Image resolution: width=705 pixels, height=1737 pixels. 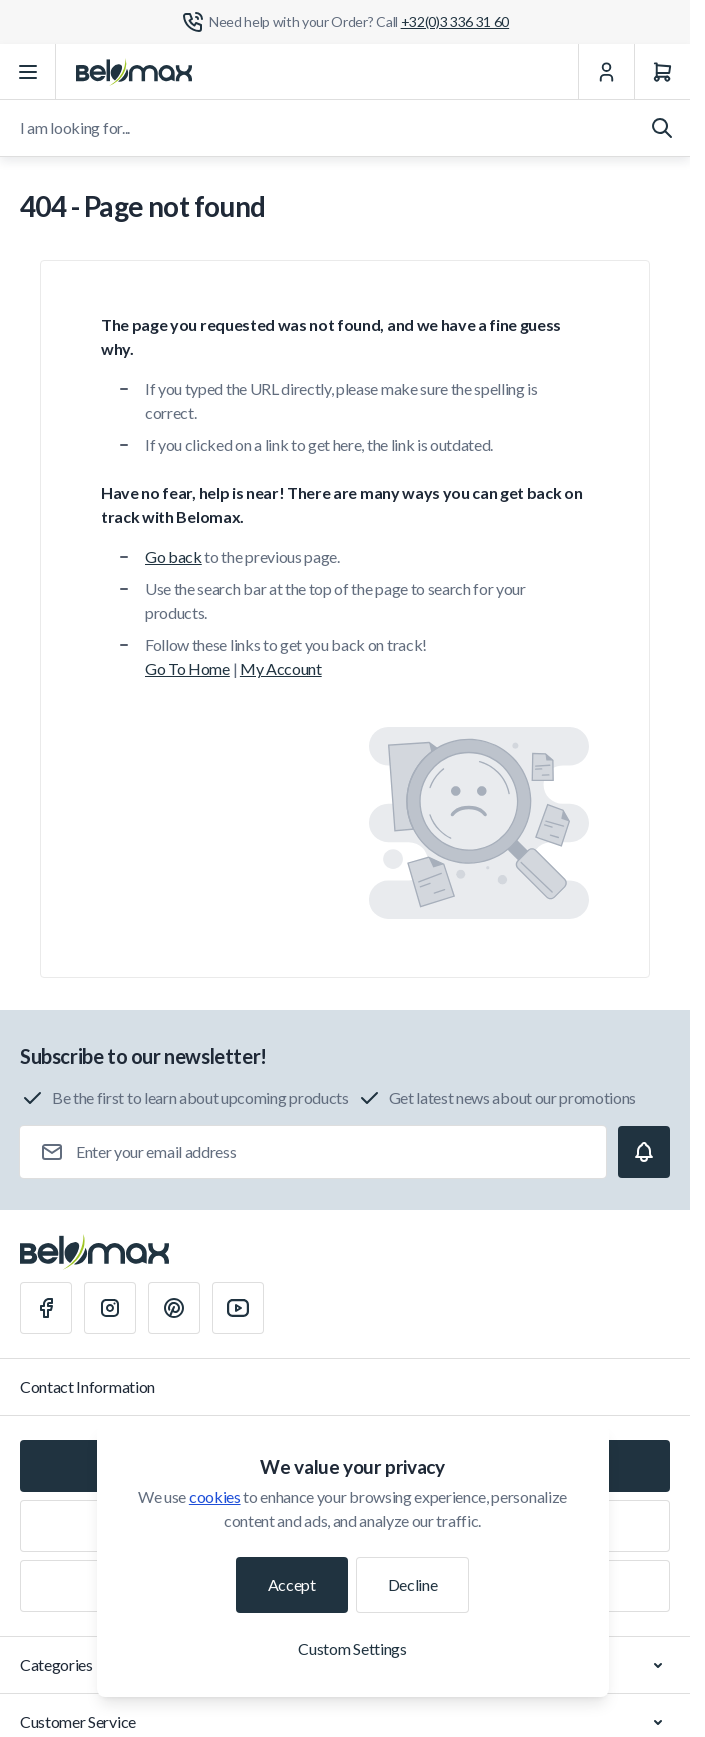 I want to click on [Instagram], so click(x=110, y=1308).